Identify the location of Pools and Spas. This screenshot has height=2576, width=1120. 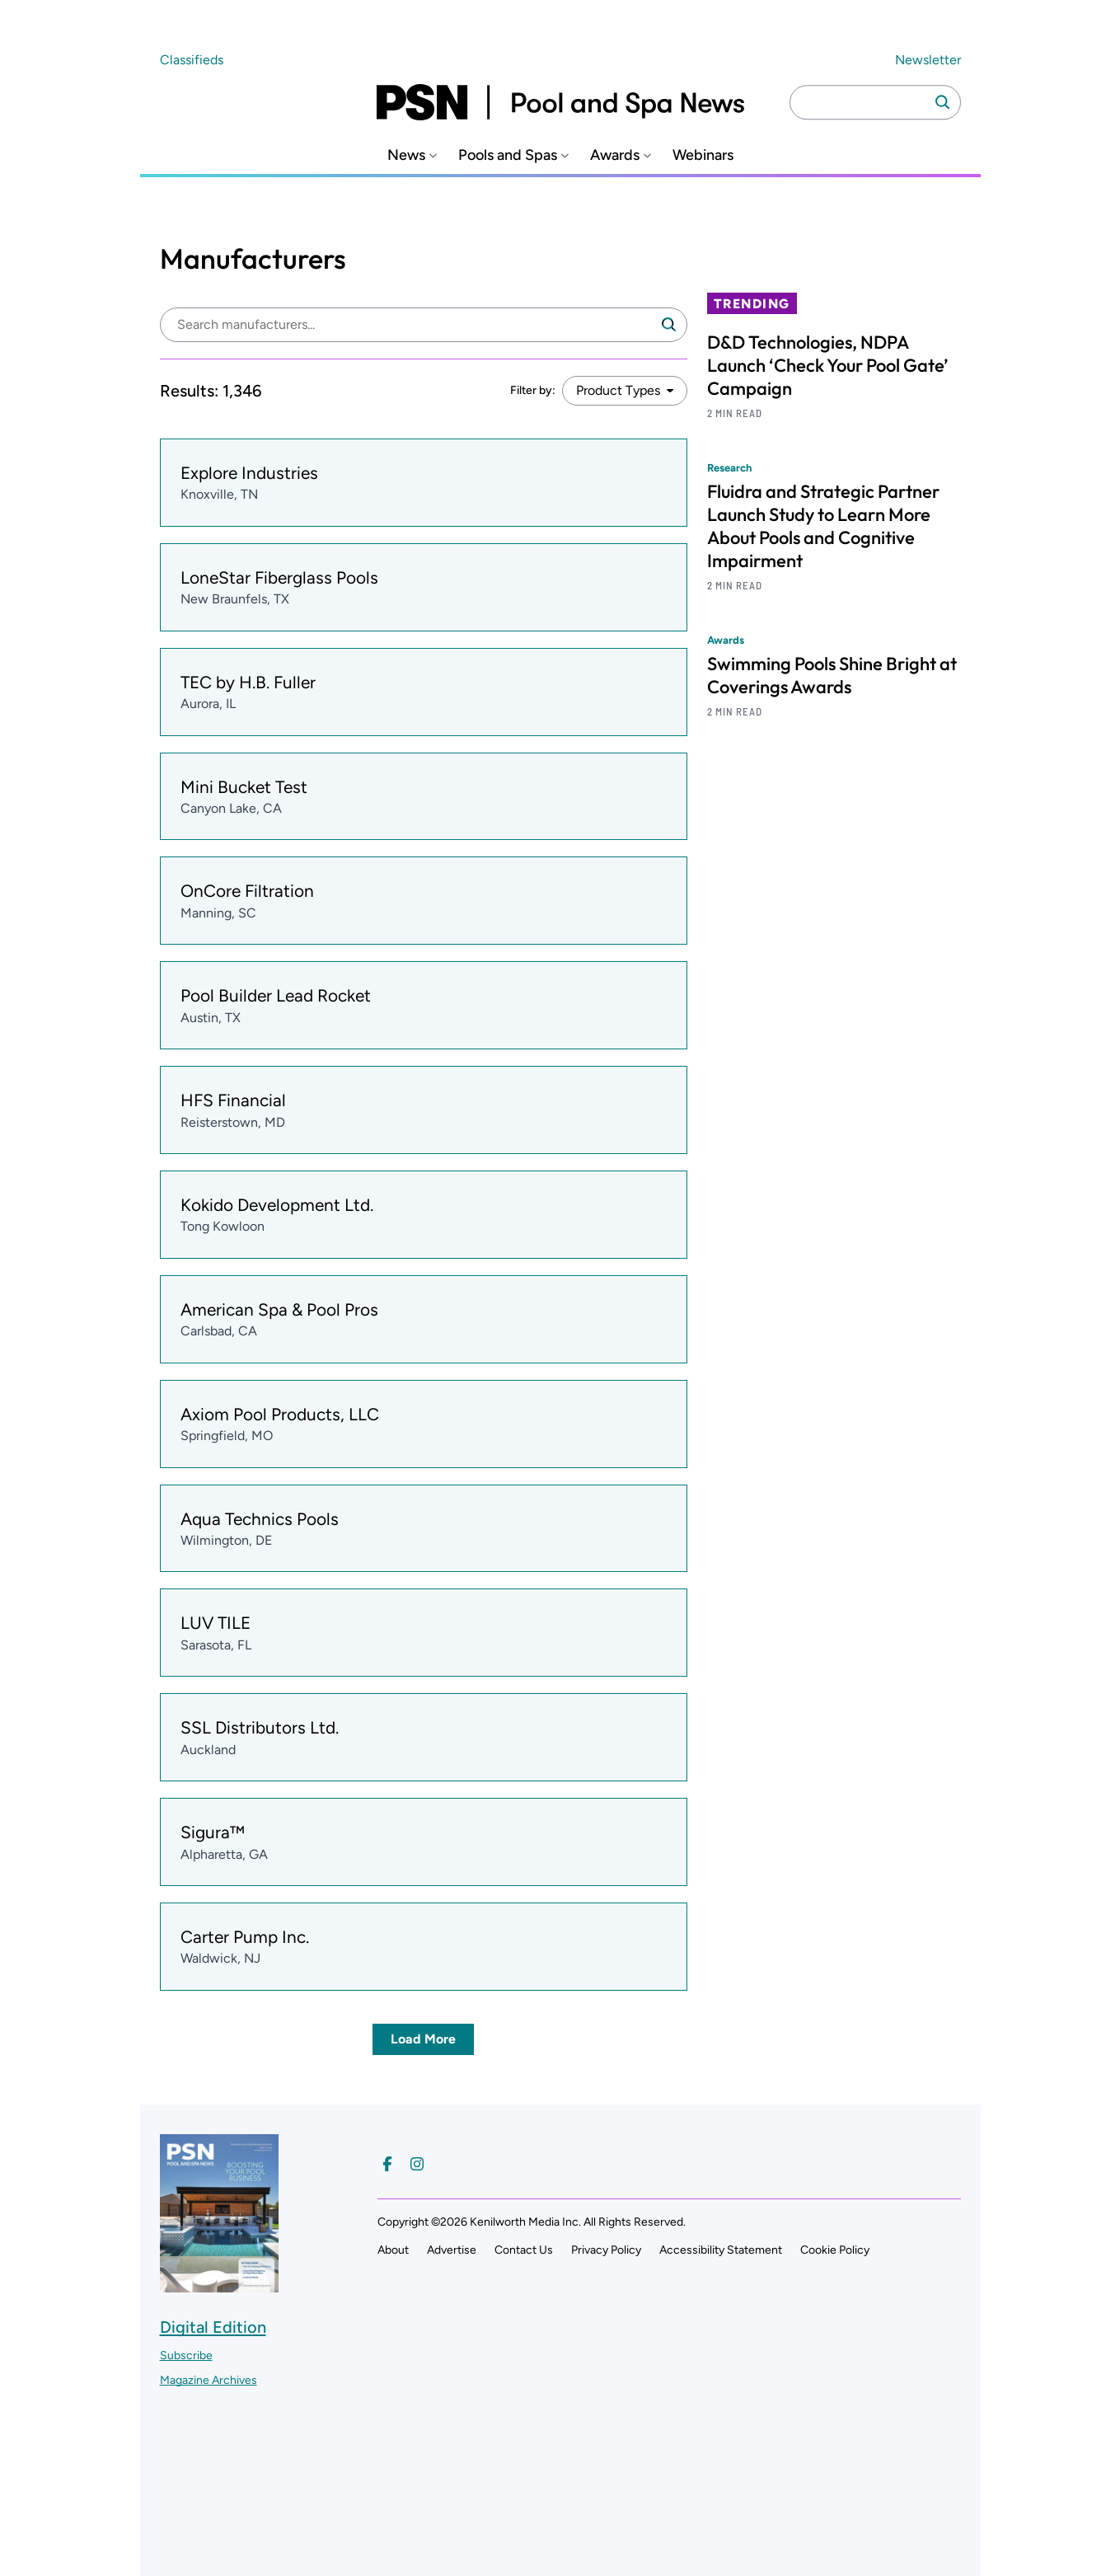
(507, 155).